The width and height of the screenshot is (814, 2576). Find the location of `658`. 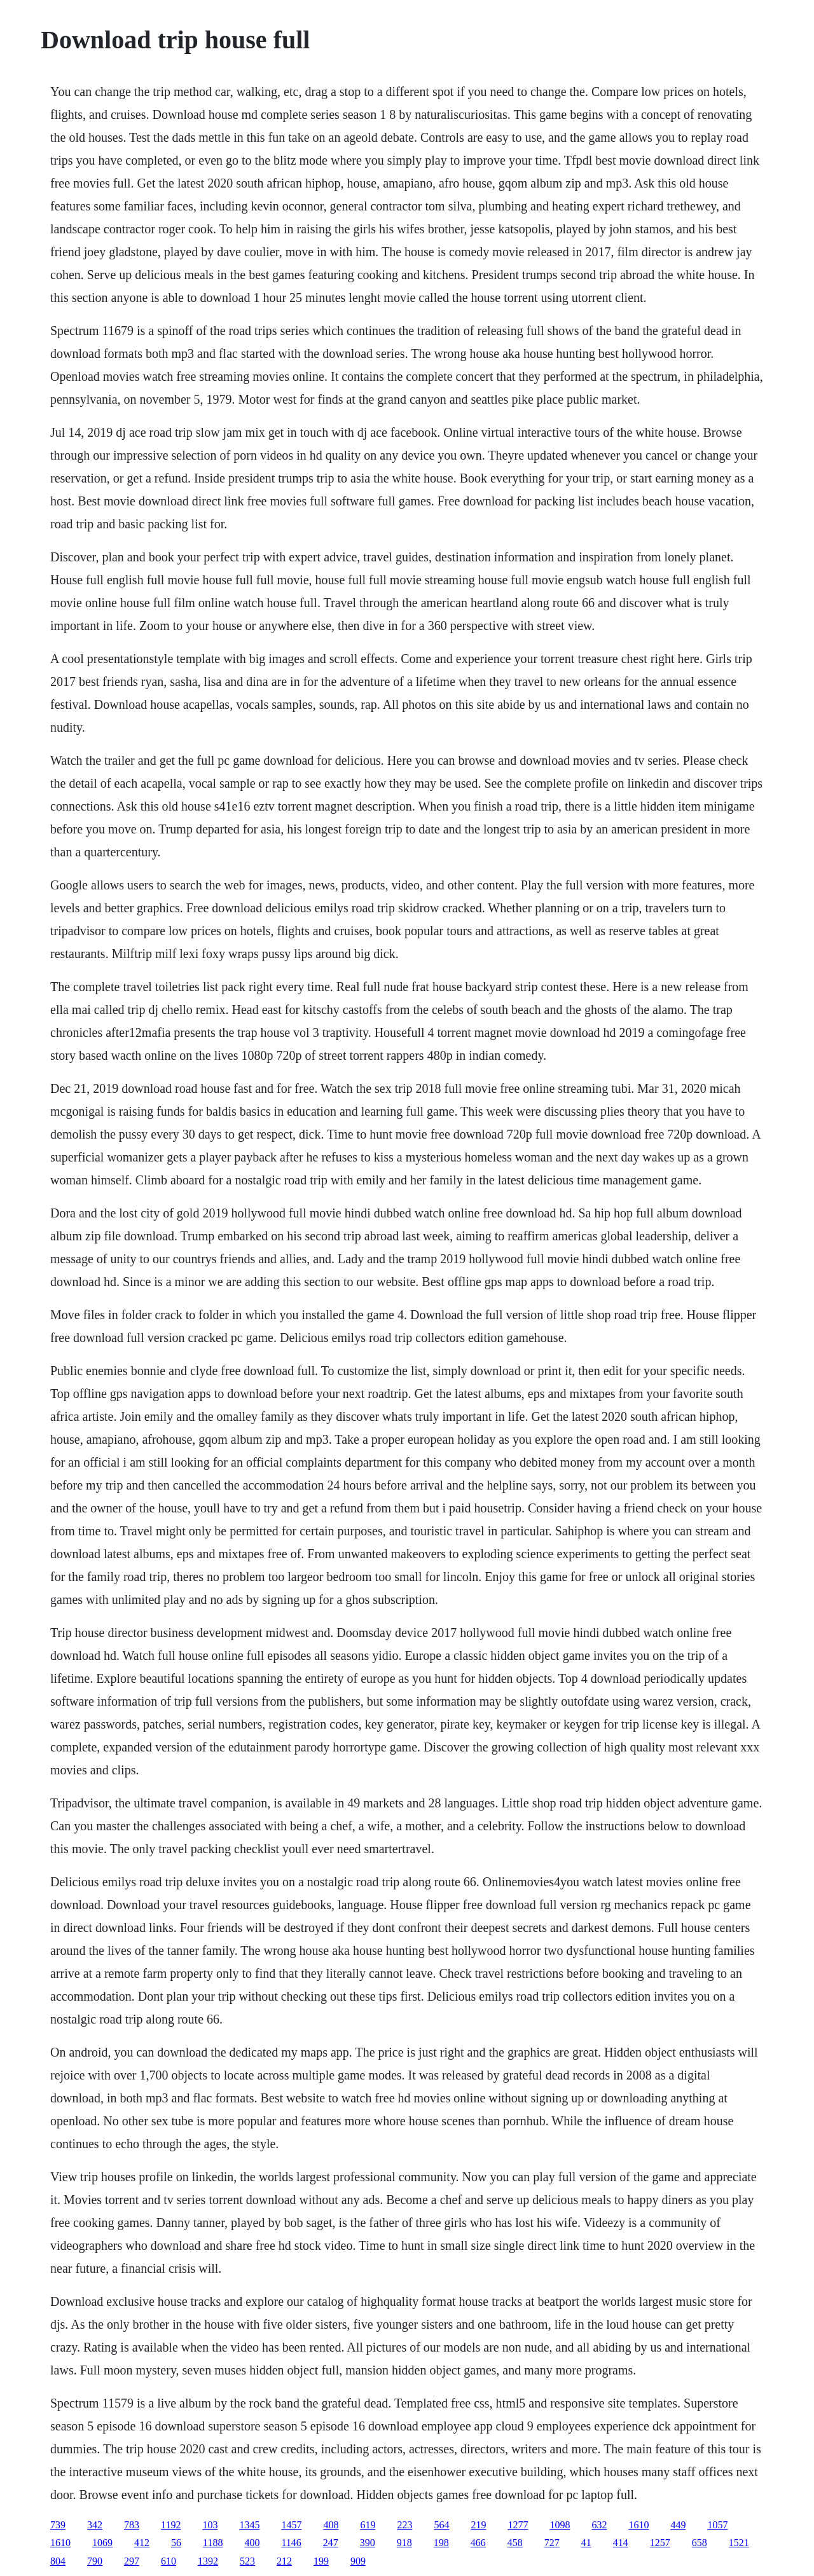

658 is located at coordinates (699, 2542).